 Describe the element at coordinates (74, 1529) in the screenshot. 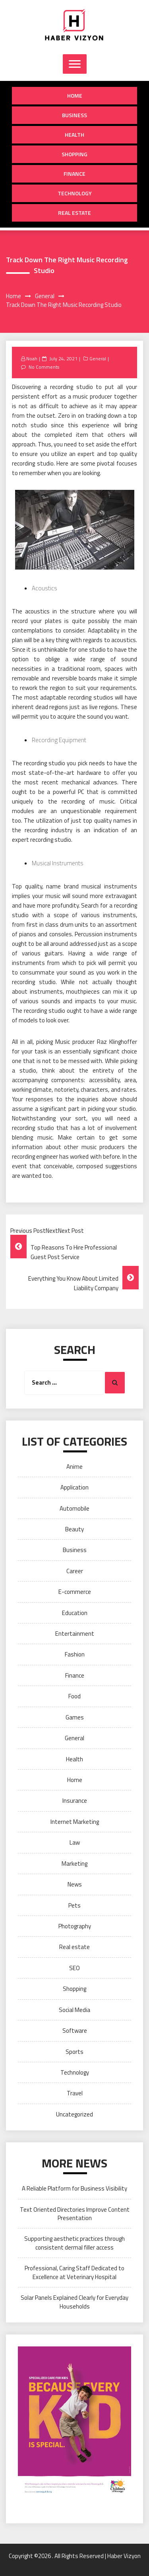

I see `Beauty` at that location.